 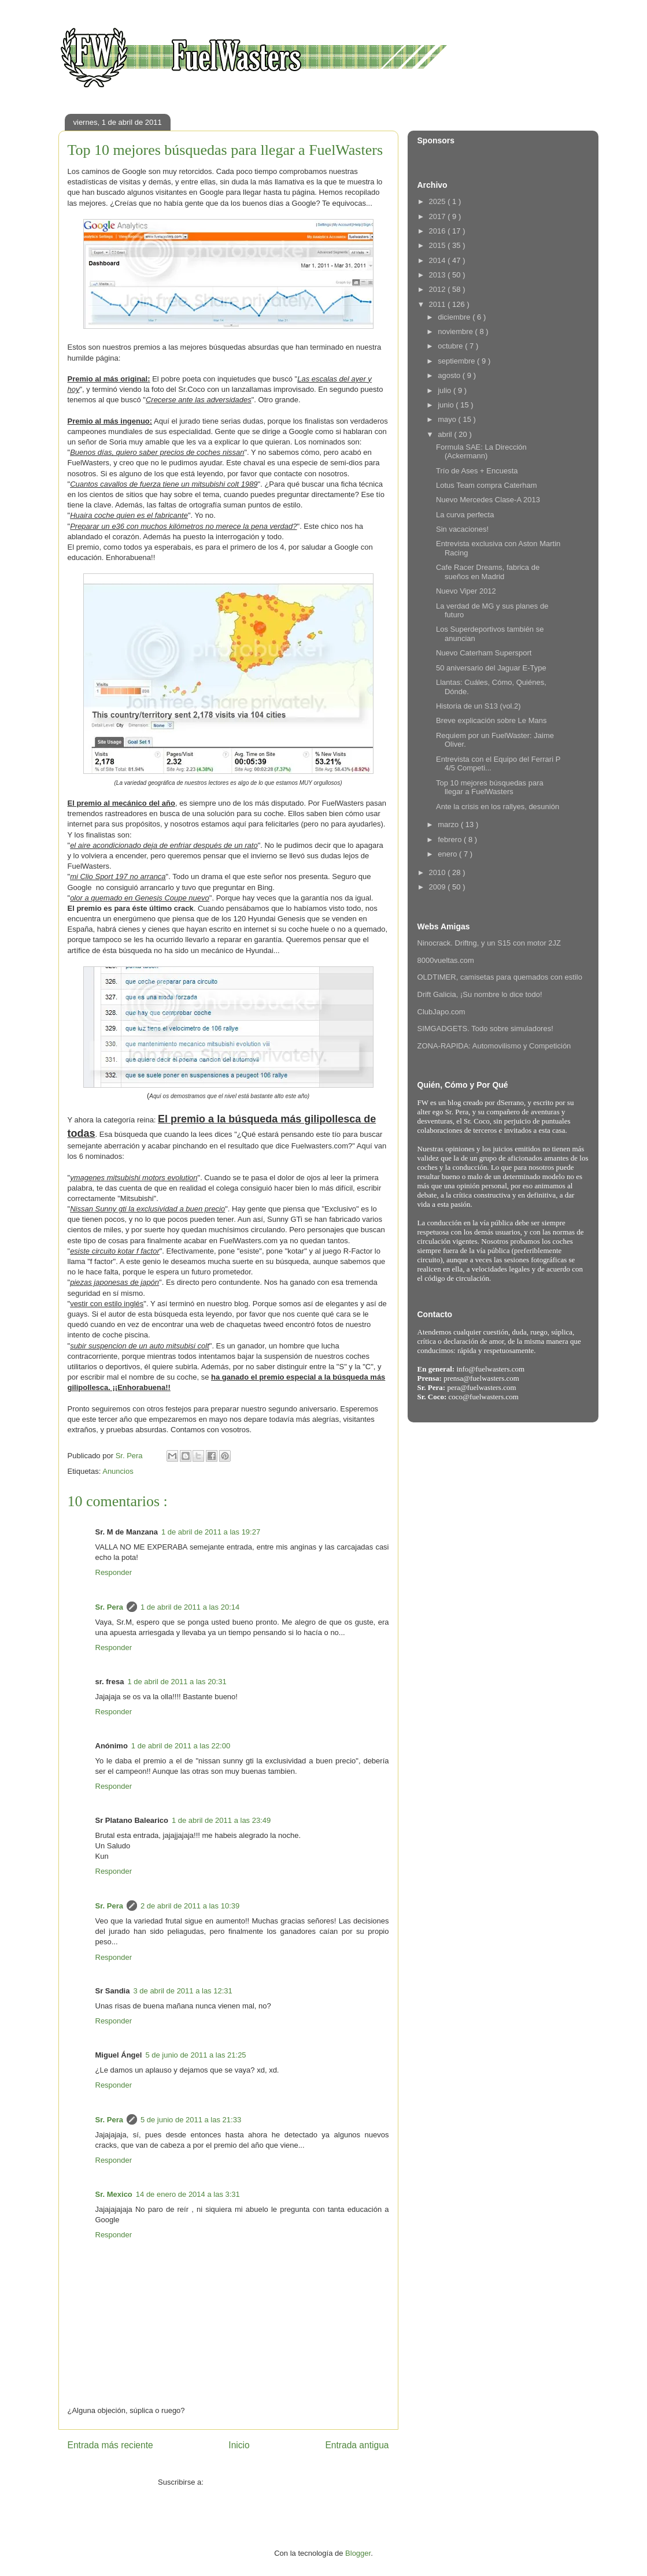 I want to click on 1 de abril de 2011 a las 23:49, so click(x=221, y=1820).